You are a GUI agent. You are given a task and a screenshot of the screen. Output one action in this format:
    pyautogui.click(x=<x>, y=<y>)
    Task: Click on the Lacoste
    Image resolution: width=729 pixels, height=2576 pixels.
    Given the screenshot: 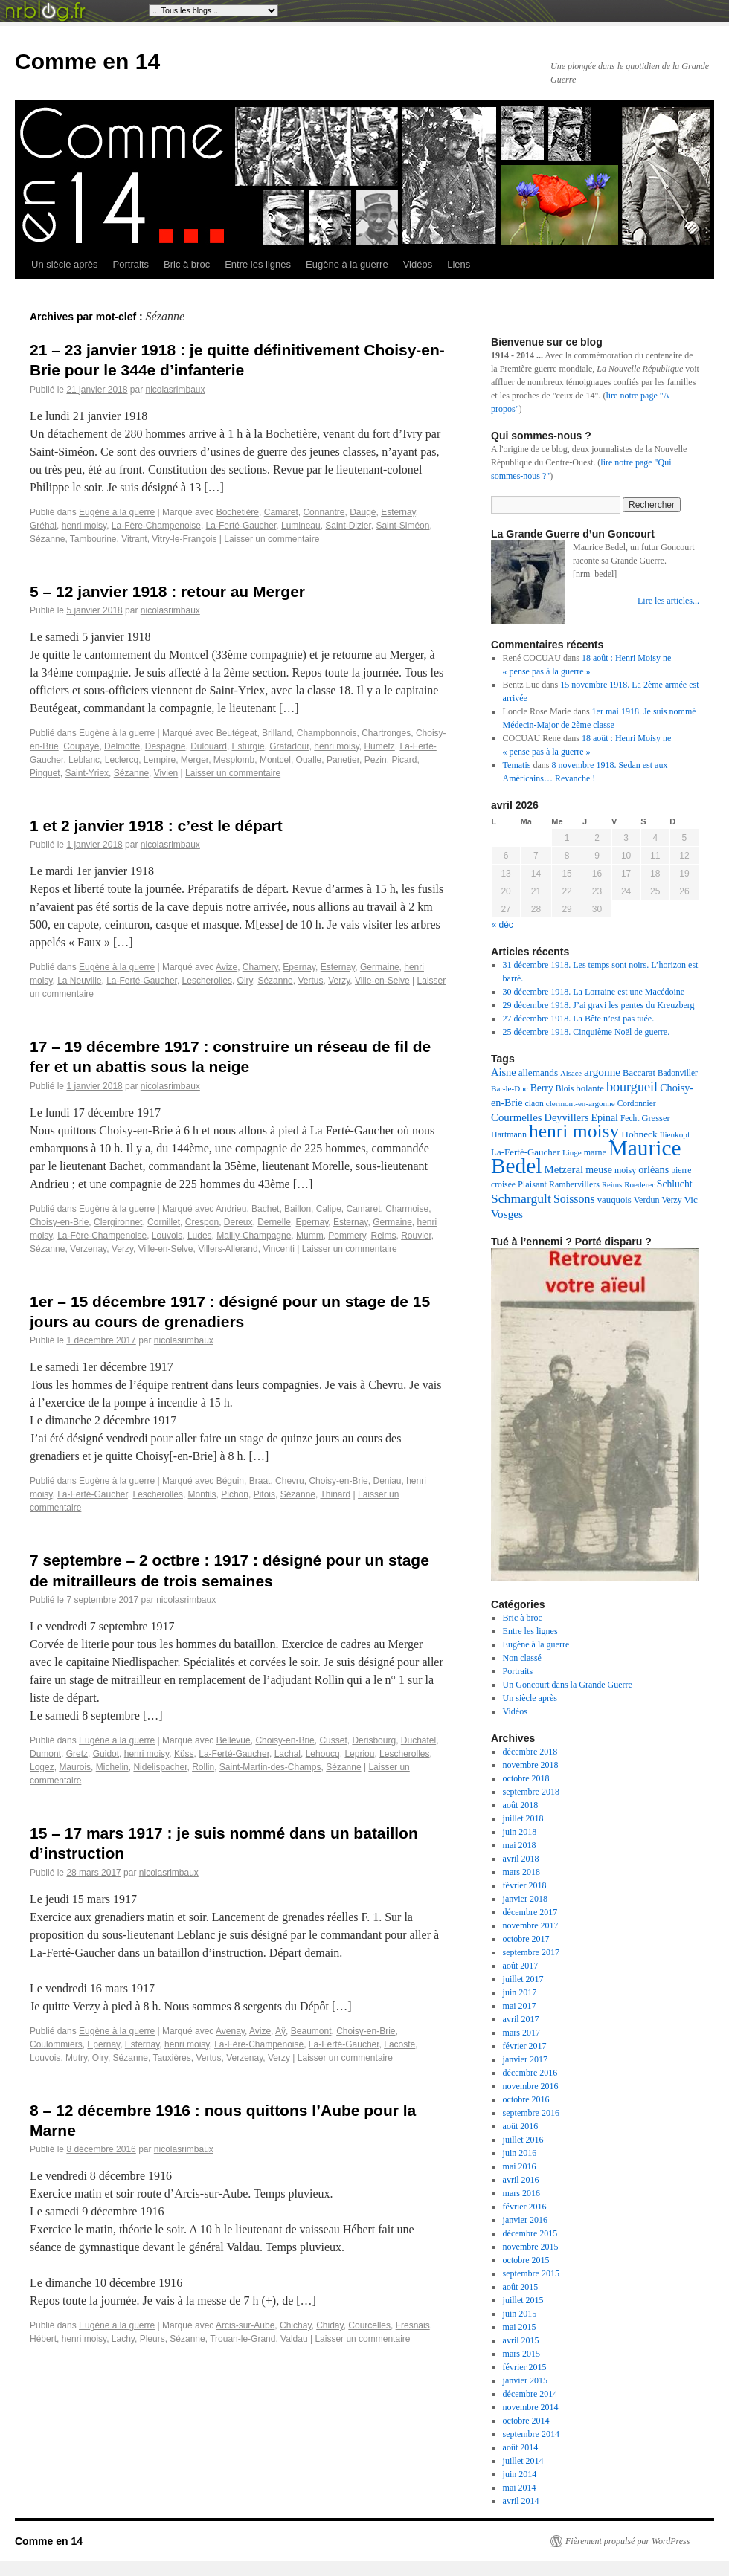 What is the action you would take?
    pyautogui.click(x=399, y=2044)
    